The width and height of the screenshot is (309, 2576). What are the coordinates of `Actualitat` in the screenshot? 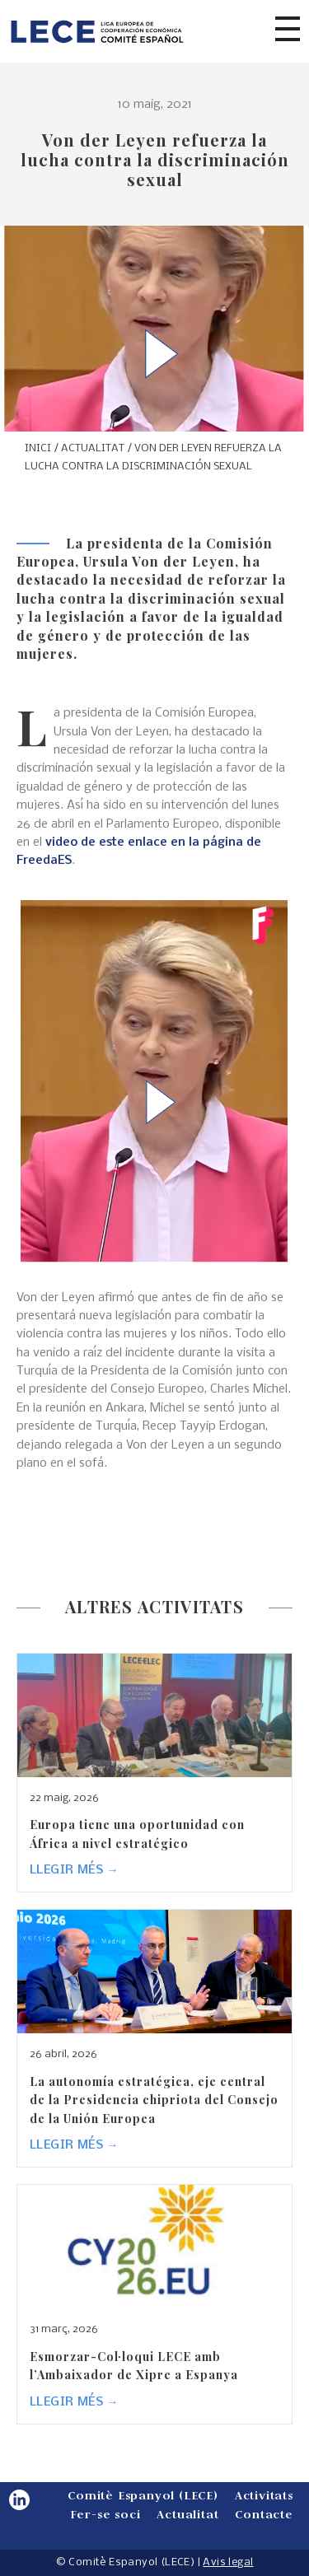 It's located at (187, 2514).